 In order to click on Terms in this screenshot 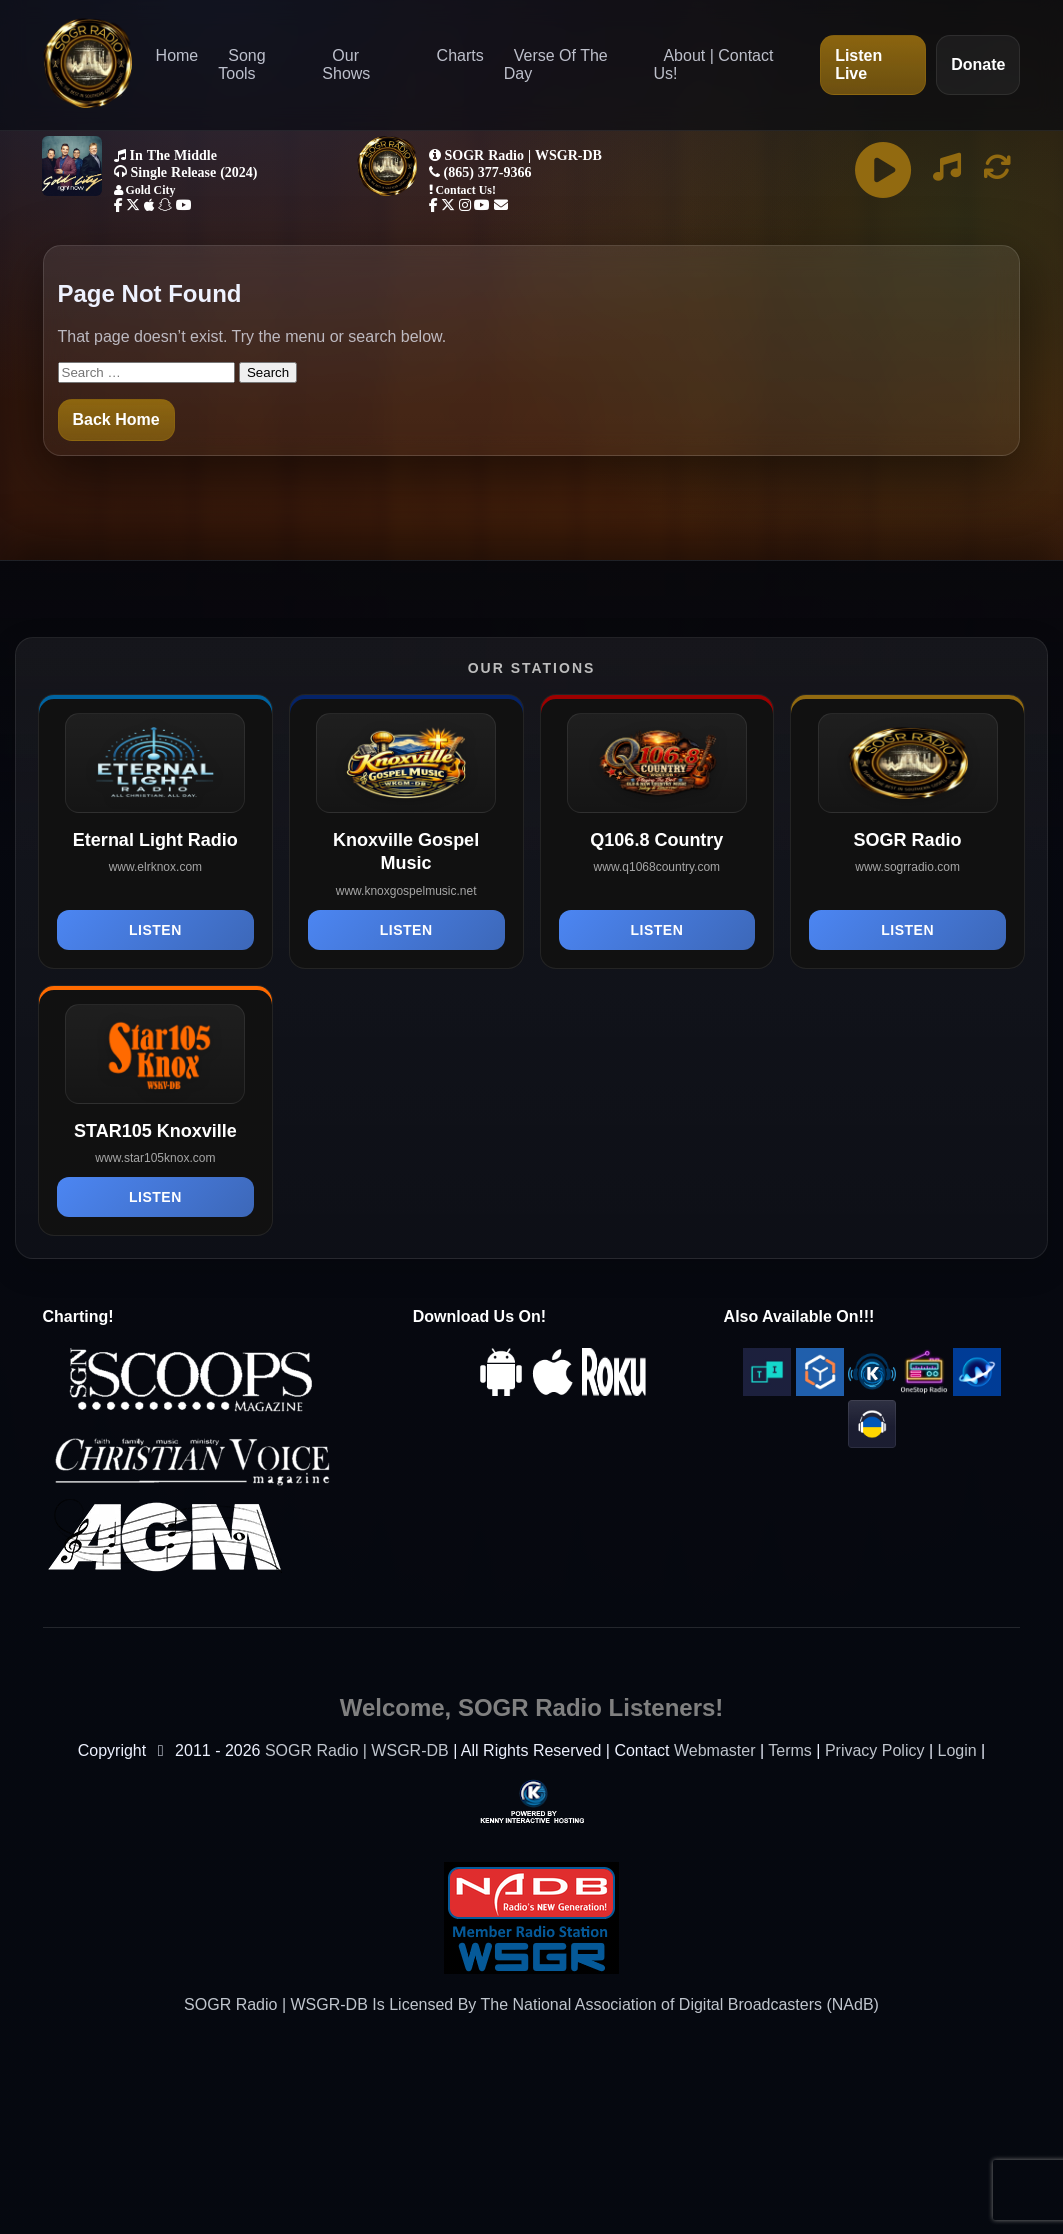, I will do `click(790, 1750)`.